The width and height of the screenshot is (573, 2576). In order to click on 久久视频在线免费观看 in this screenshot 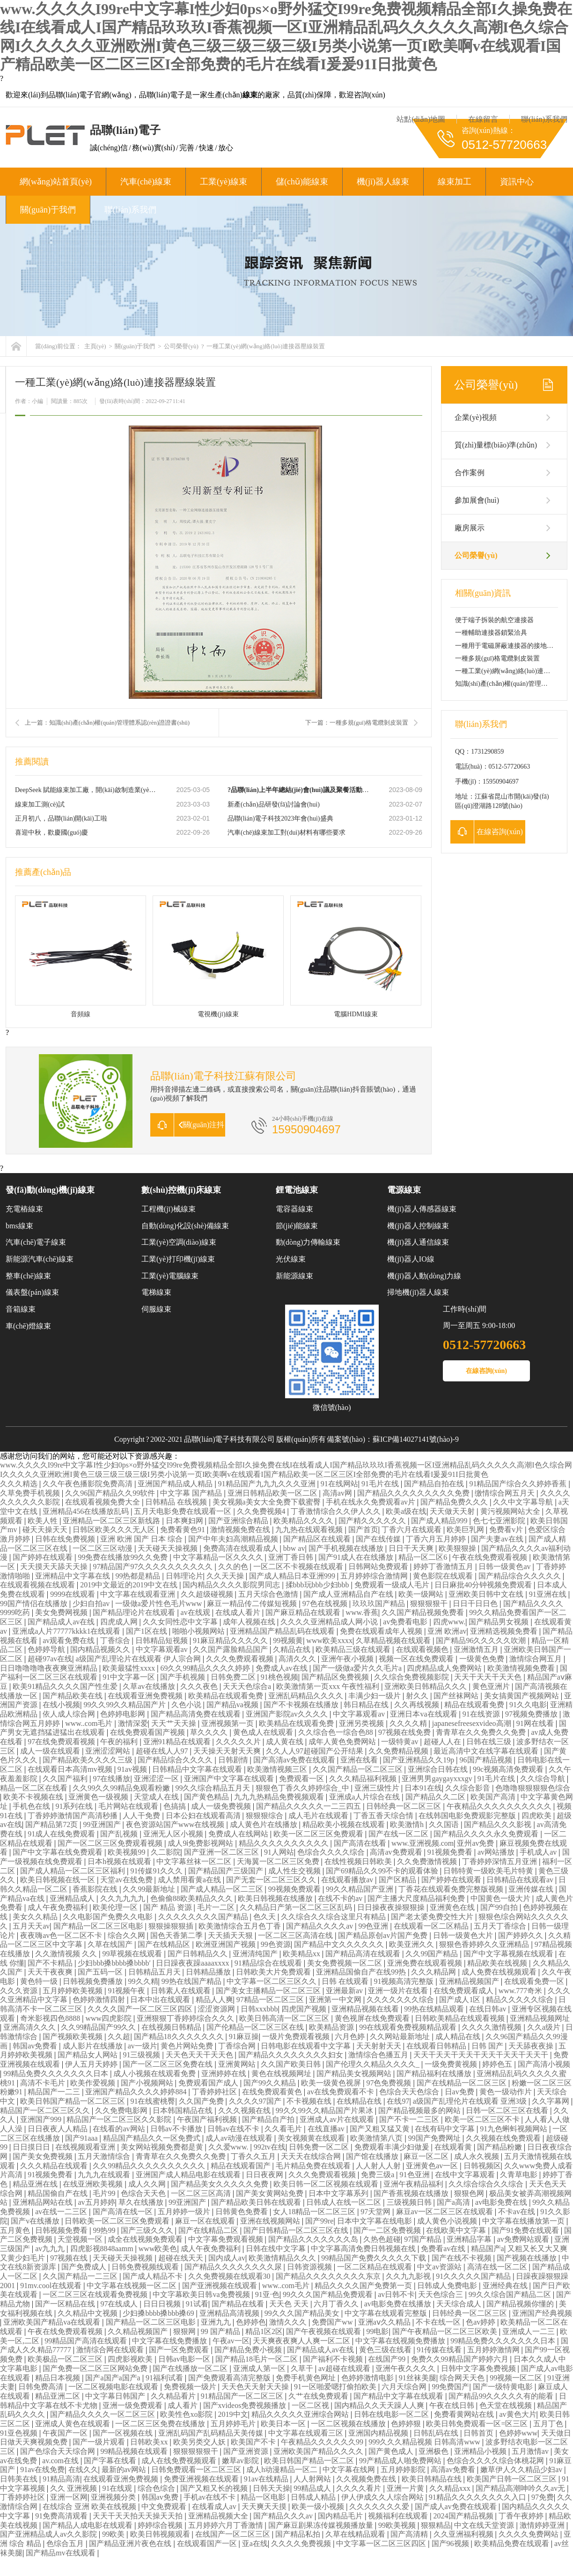, I will do `click(504, 2138)`.